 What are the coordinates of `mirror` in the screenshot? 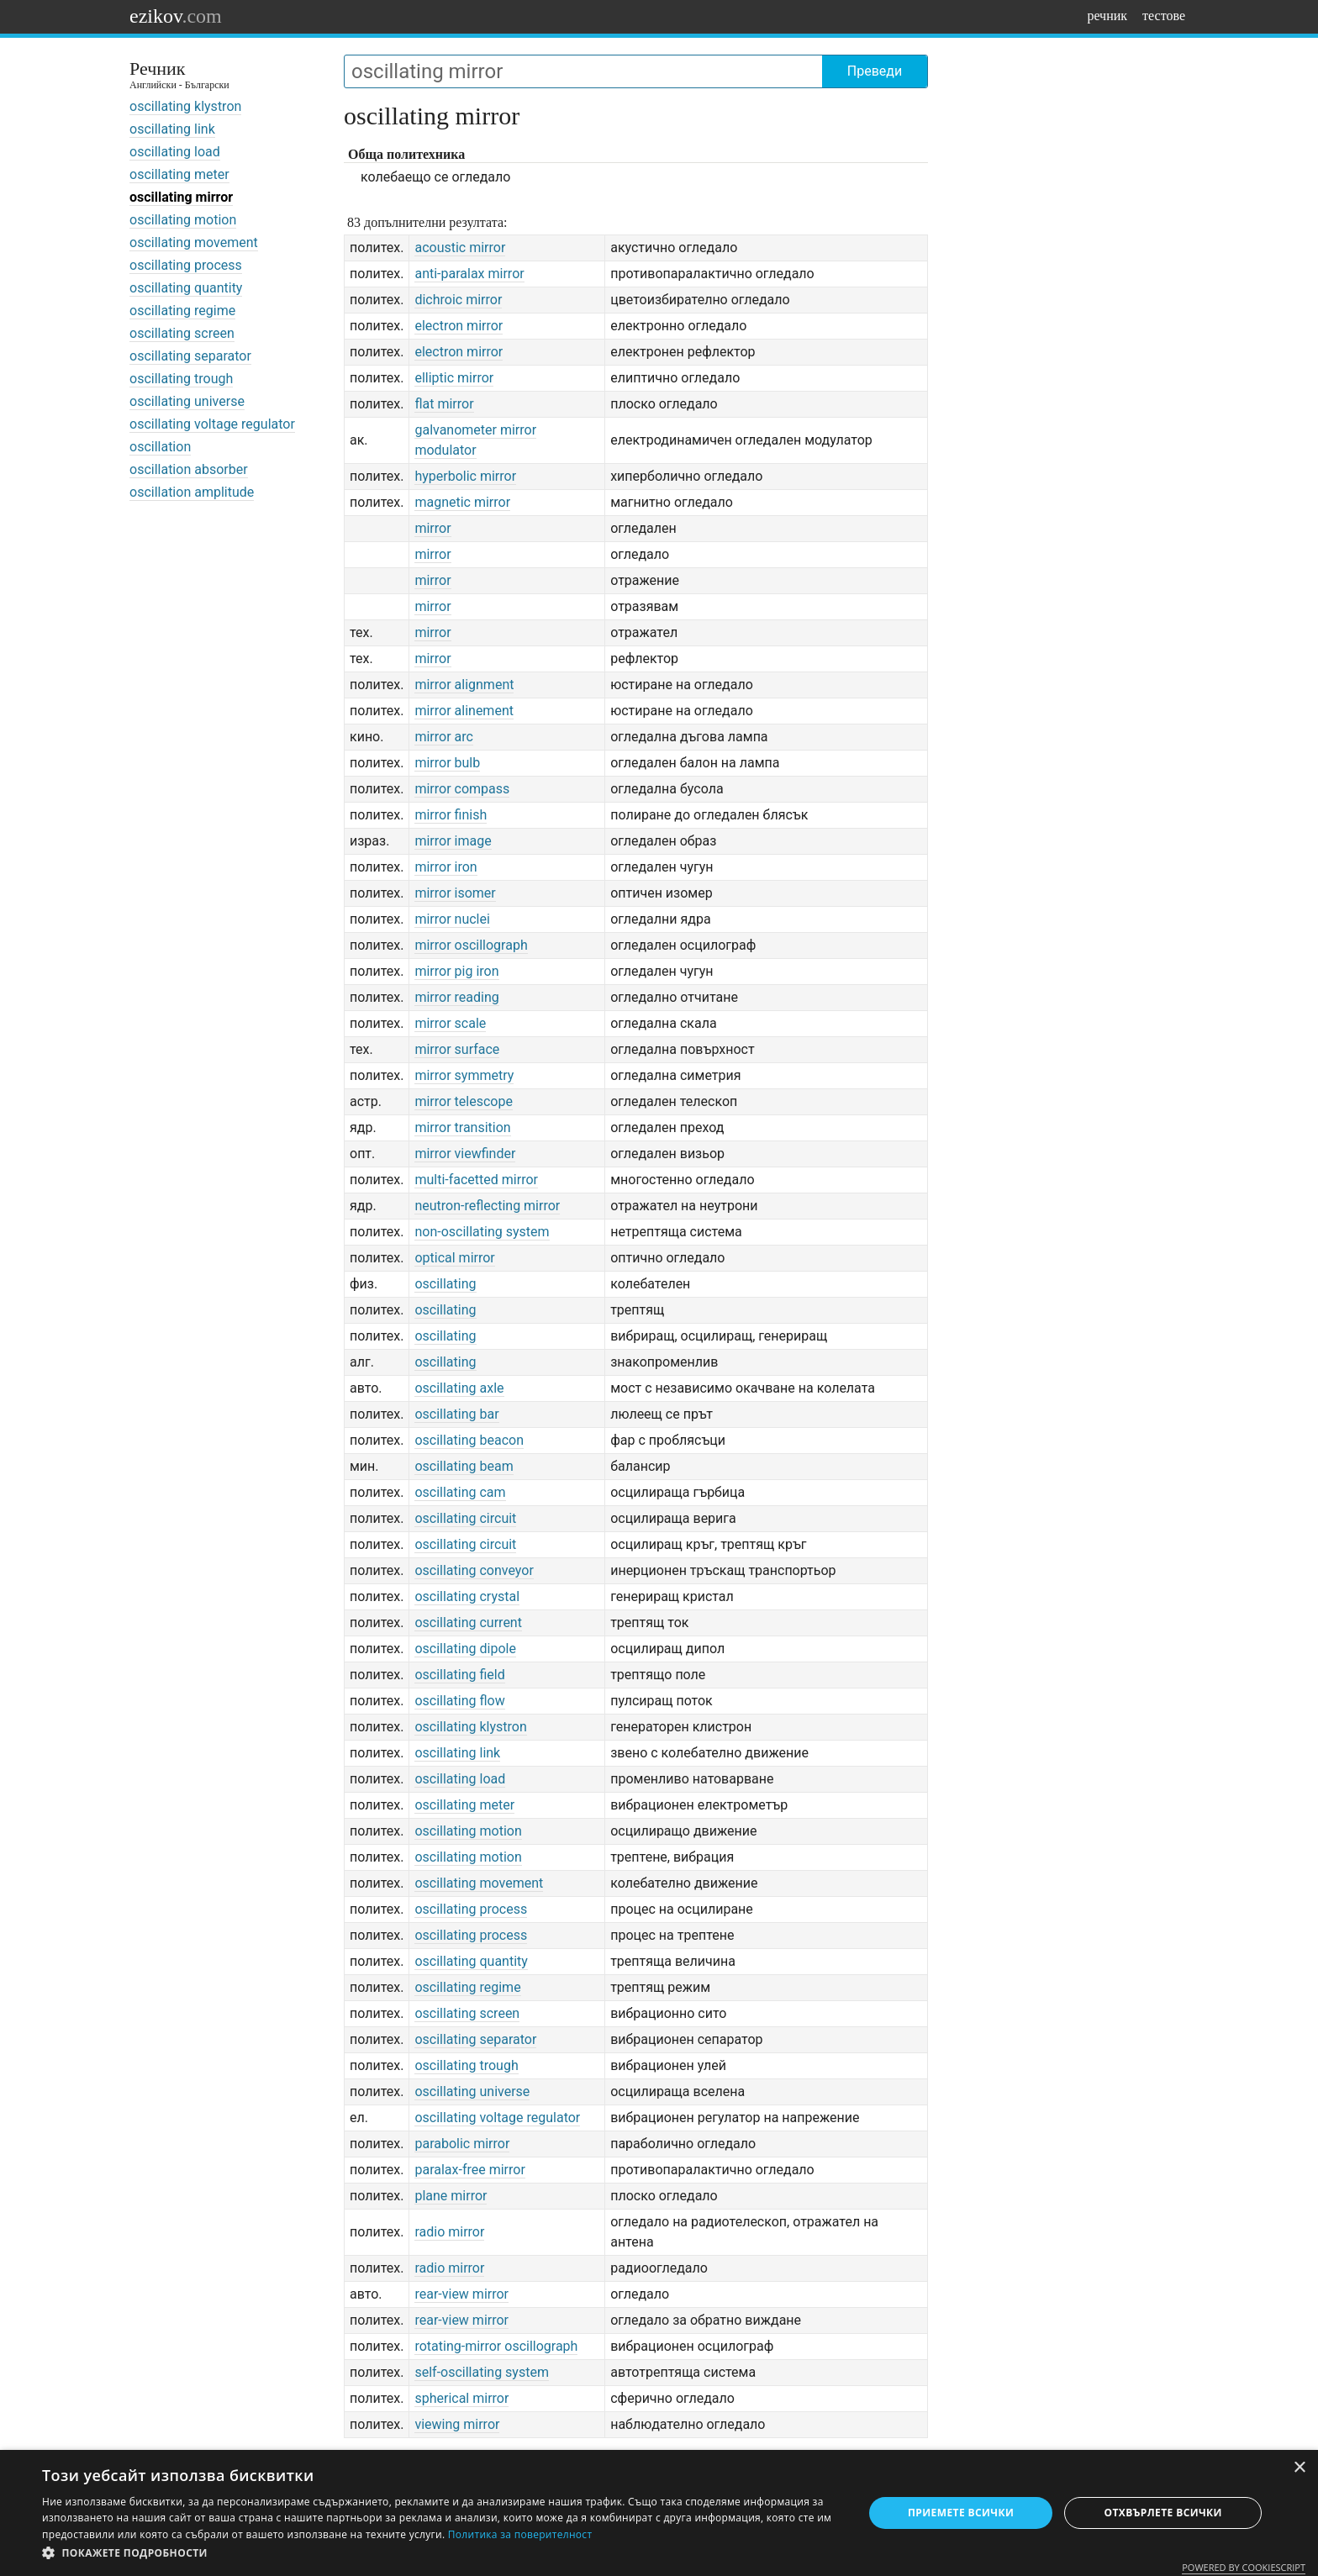 It's located at (432, 528).